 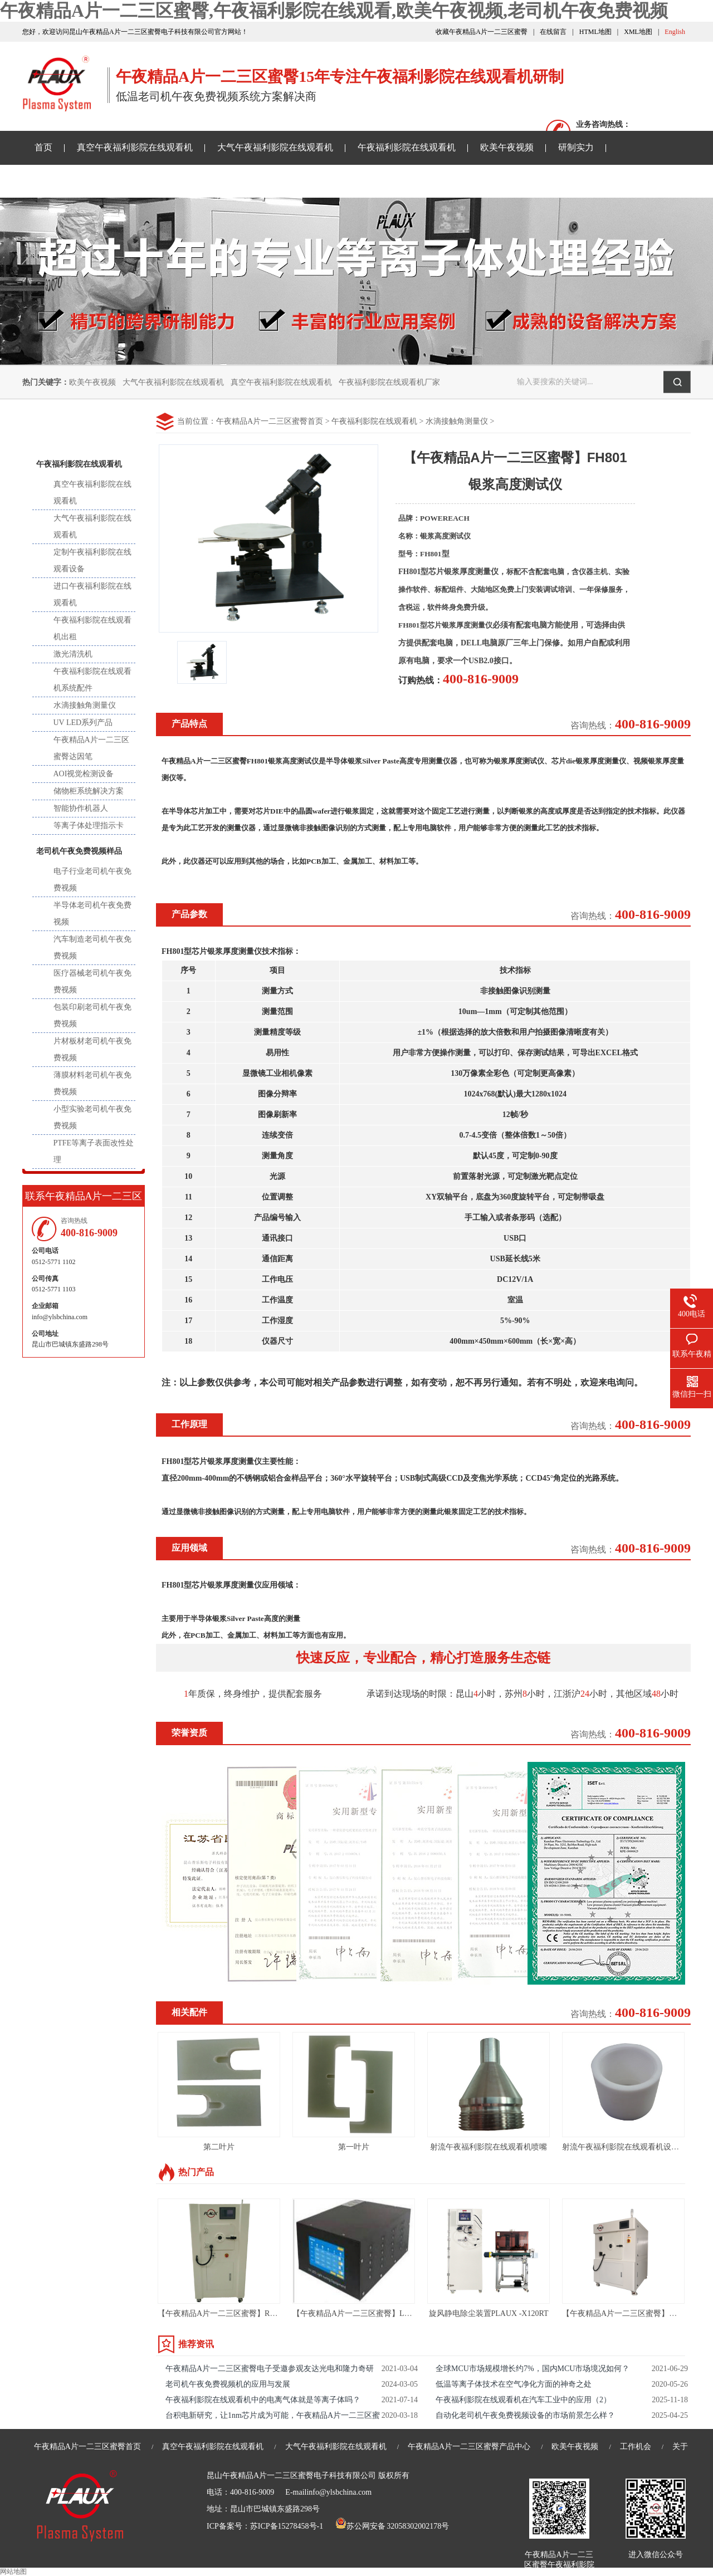 I want to click on 大气午夜福利影院在线观看机, so click(x=275, y=147).